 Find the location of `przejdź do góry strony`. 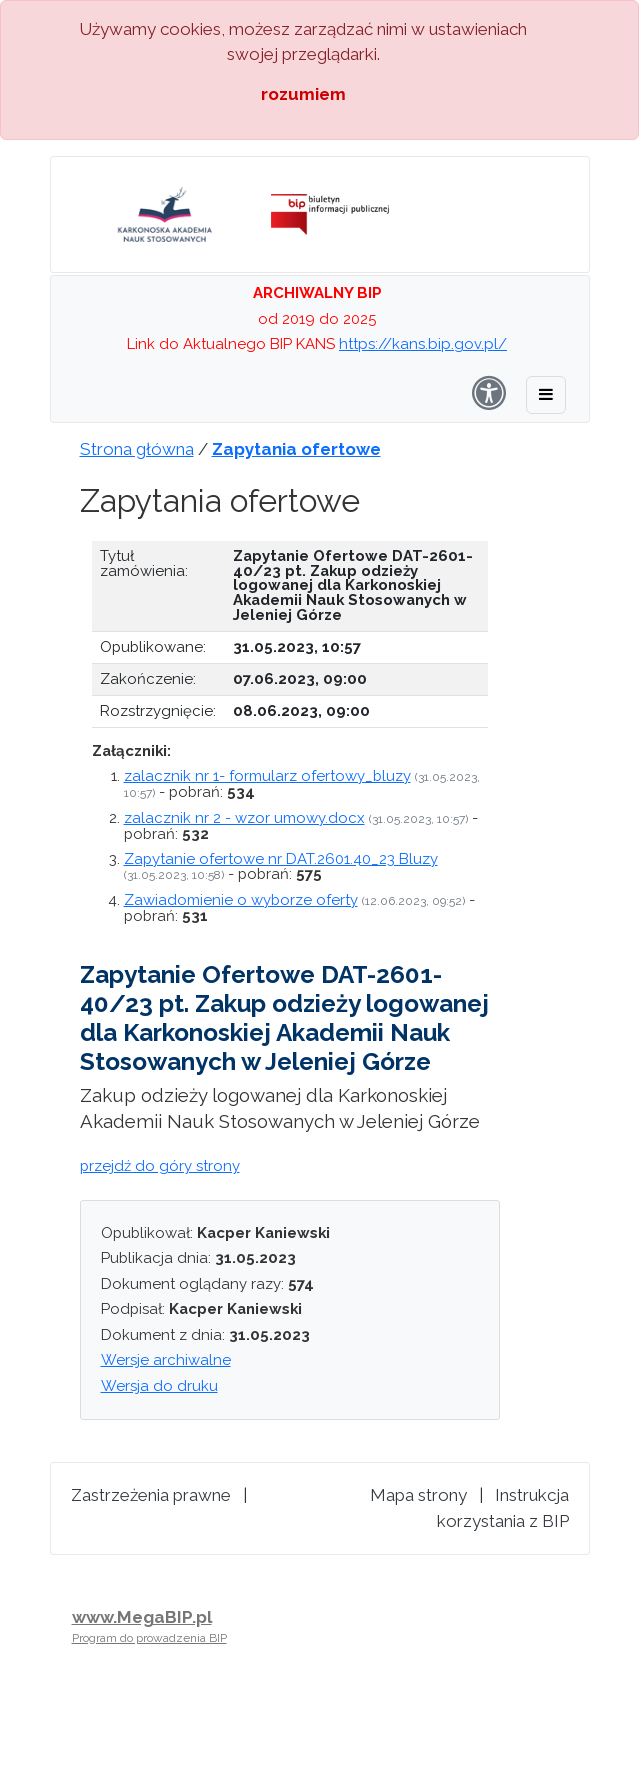

przejdź do góry strony is located at coordinates (160, 1166).